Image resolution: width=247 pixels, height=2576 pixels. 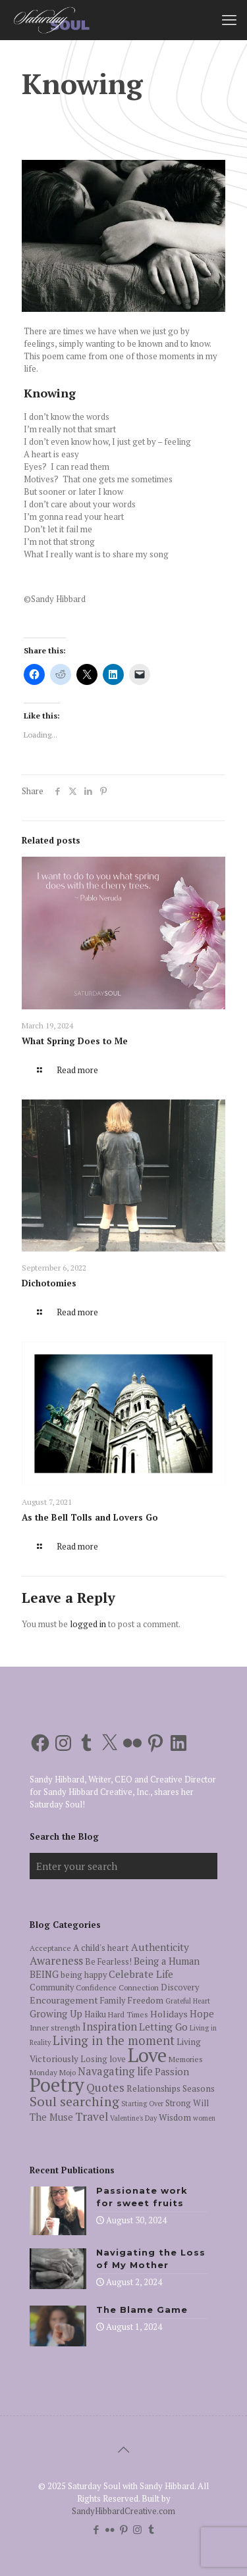 What do you see at coordinates (124, 2449) in the screenshot?
I see `[Back to top icon]` at bounding box center [124, 2449].